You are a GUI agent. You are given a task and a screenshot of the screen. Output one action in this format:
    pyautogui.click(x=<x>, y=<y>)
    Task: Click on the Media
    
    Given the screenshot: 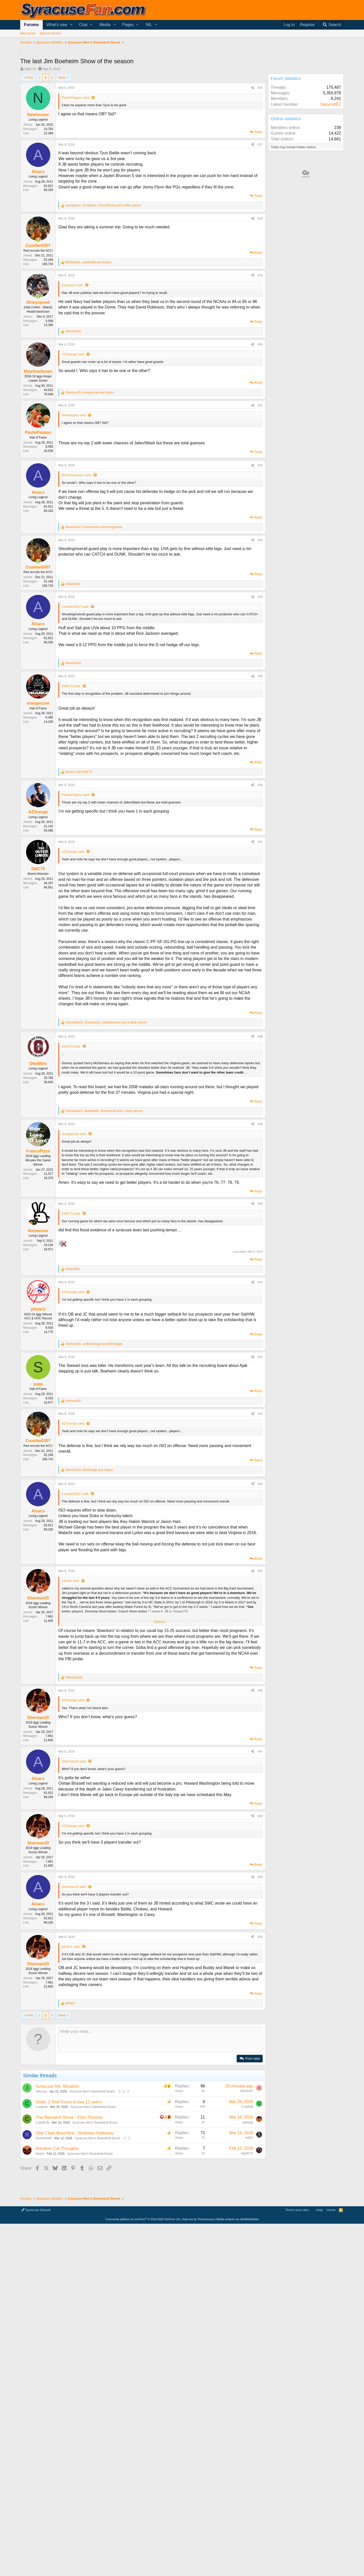 What is the action you would take?
    pyautogui.click(x=105, y=25)
    